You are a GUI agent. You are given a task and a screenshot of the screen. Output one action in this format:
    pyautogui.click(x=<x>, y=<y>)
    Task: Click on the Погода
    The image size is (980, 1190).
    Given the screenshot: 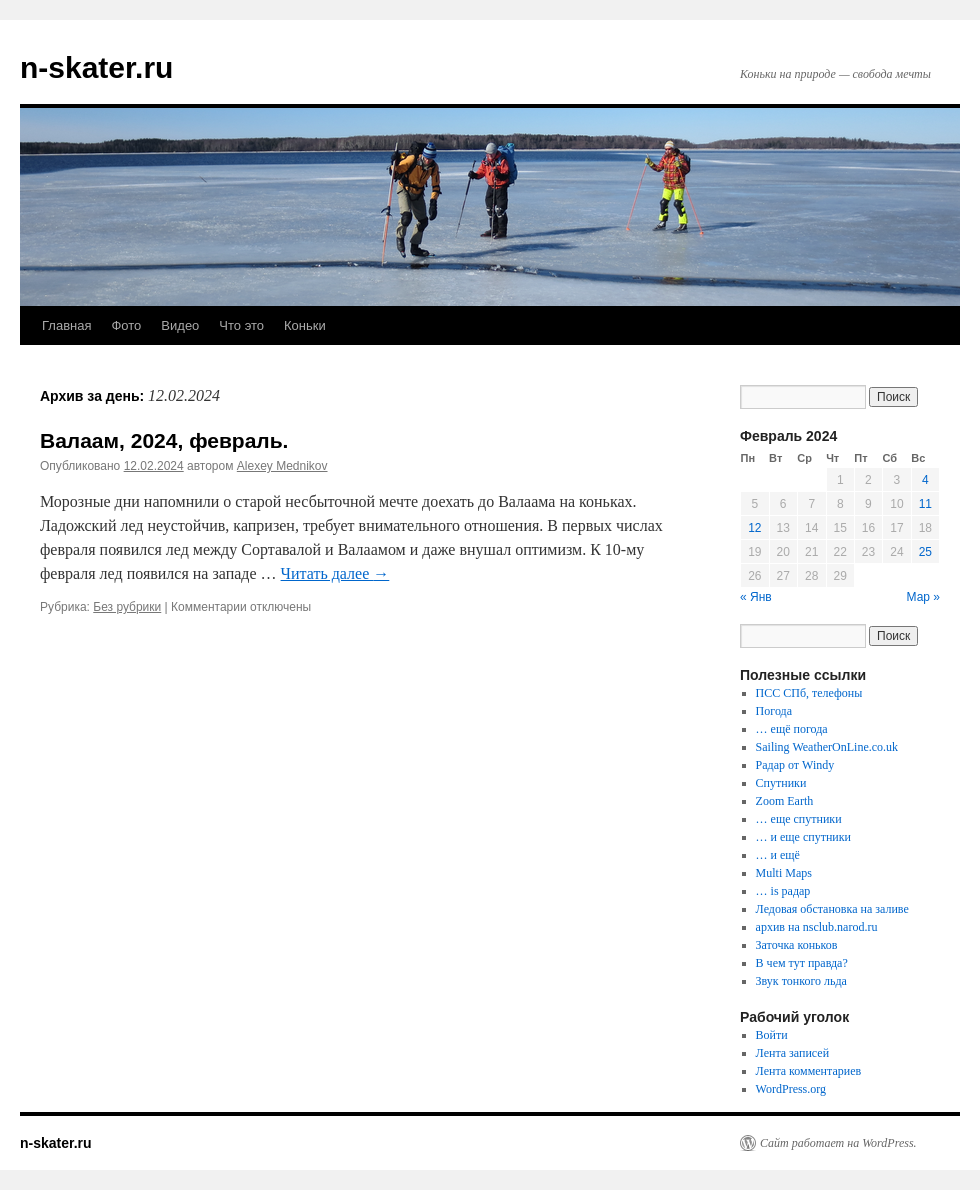 What is the action you would take?
    pyautogui.click(x=774, y=711)
    